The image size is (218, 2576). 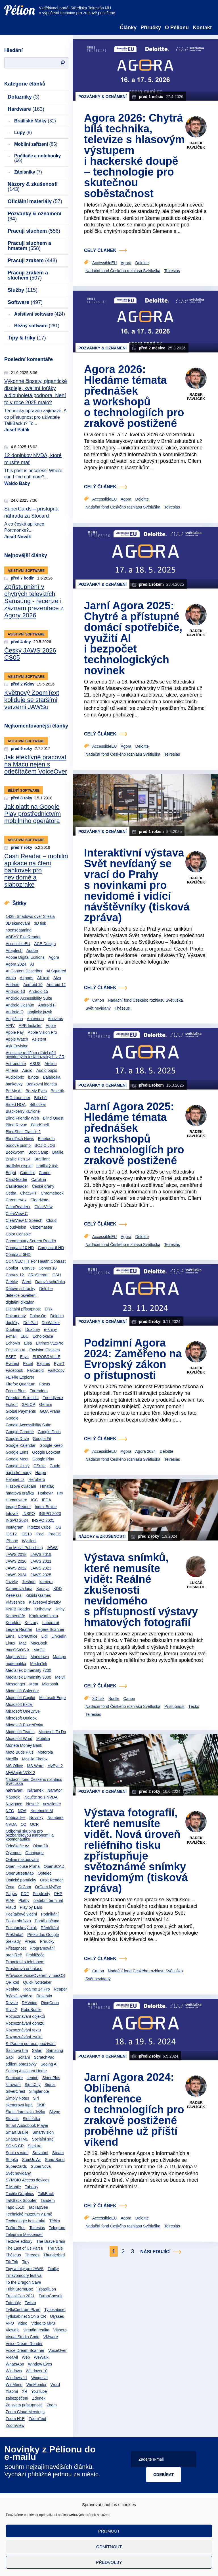 What do you see at coordinates (55, 2248) in the screenshot?
I see `The Vale` at bounding box center [55, 2248].